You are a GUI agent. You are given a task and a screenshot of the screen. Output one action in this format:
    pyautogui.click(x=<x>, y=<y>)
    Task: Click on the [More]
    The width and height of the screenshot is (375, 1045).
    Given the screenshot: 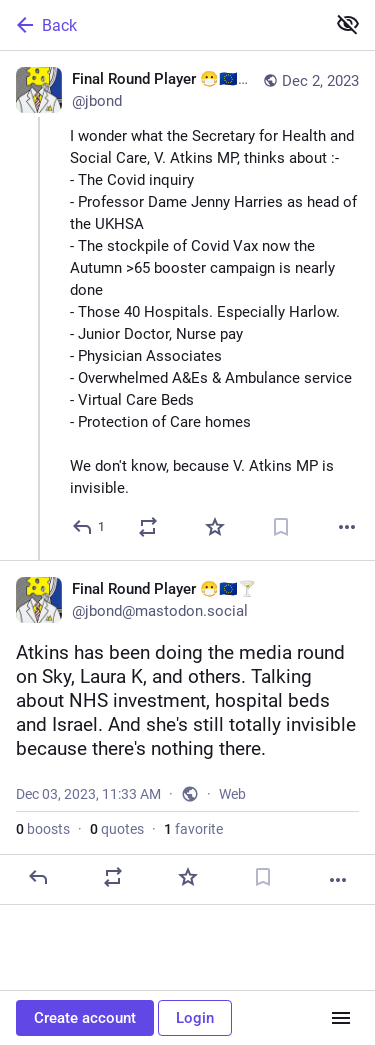 What is the action you would take?
    pyautogui.click(x=347, y=527)
    